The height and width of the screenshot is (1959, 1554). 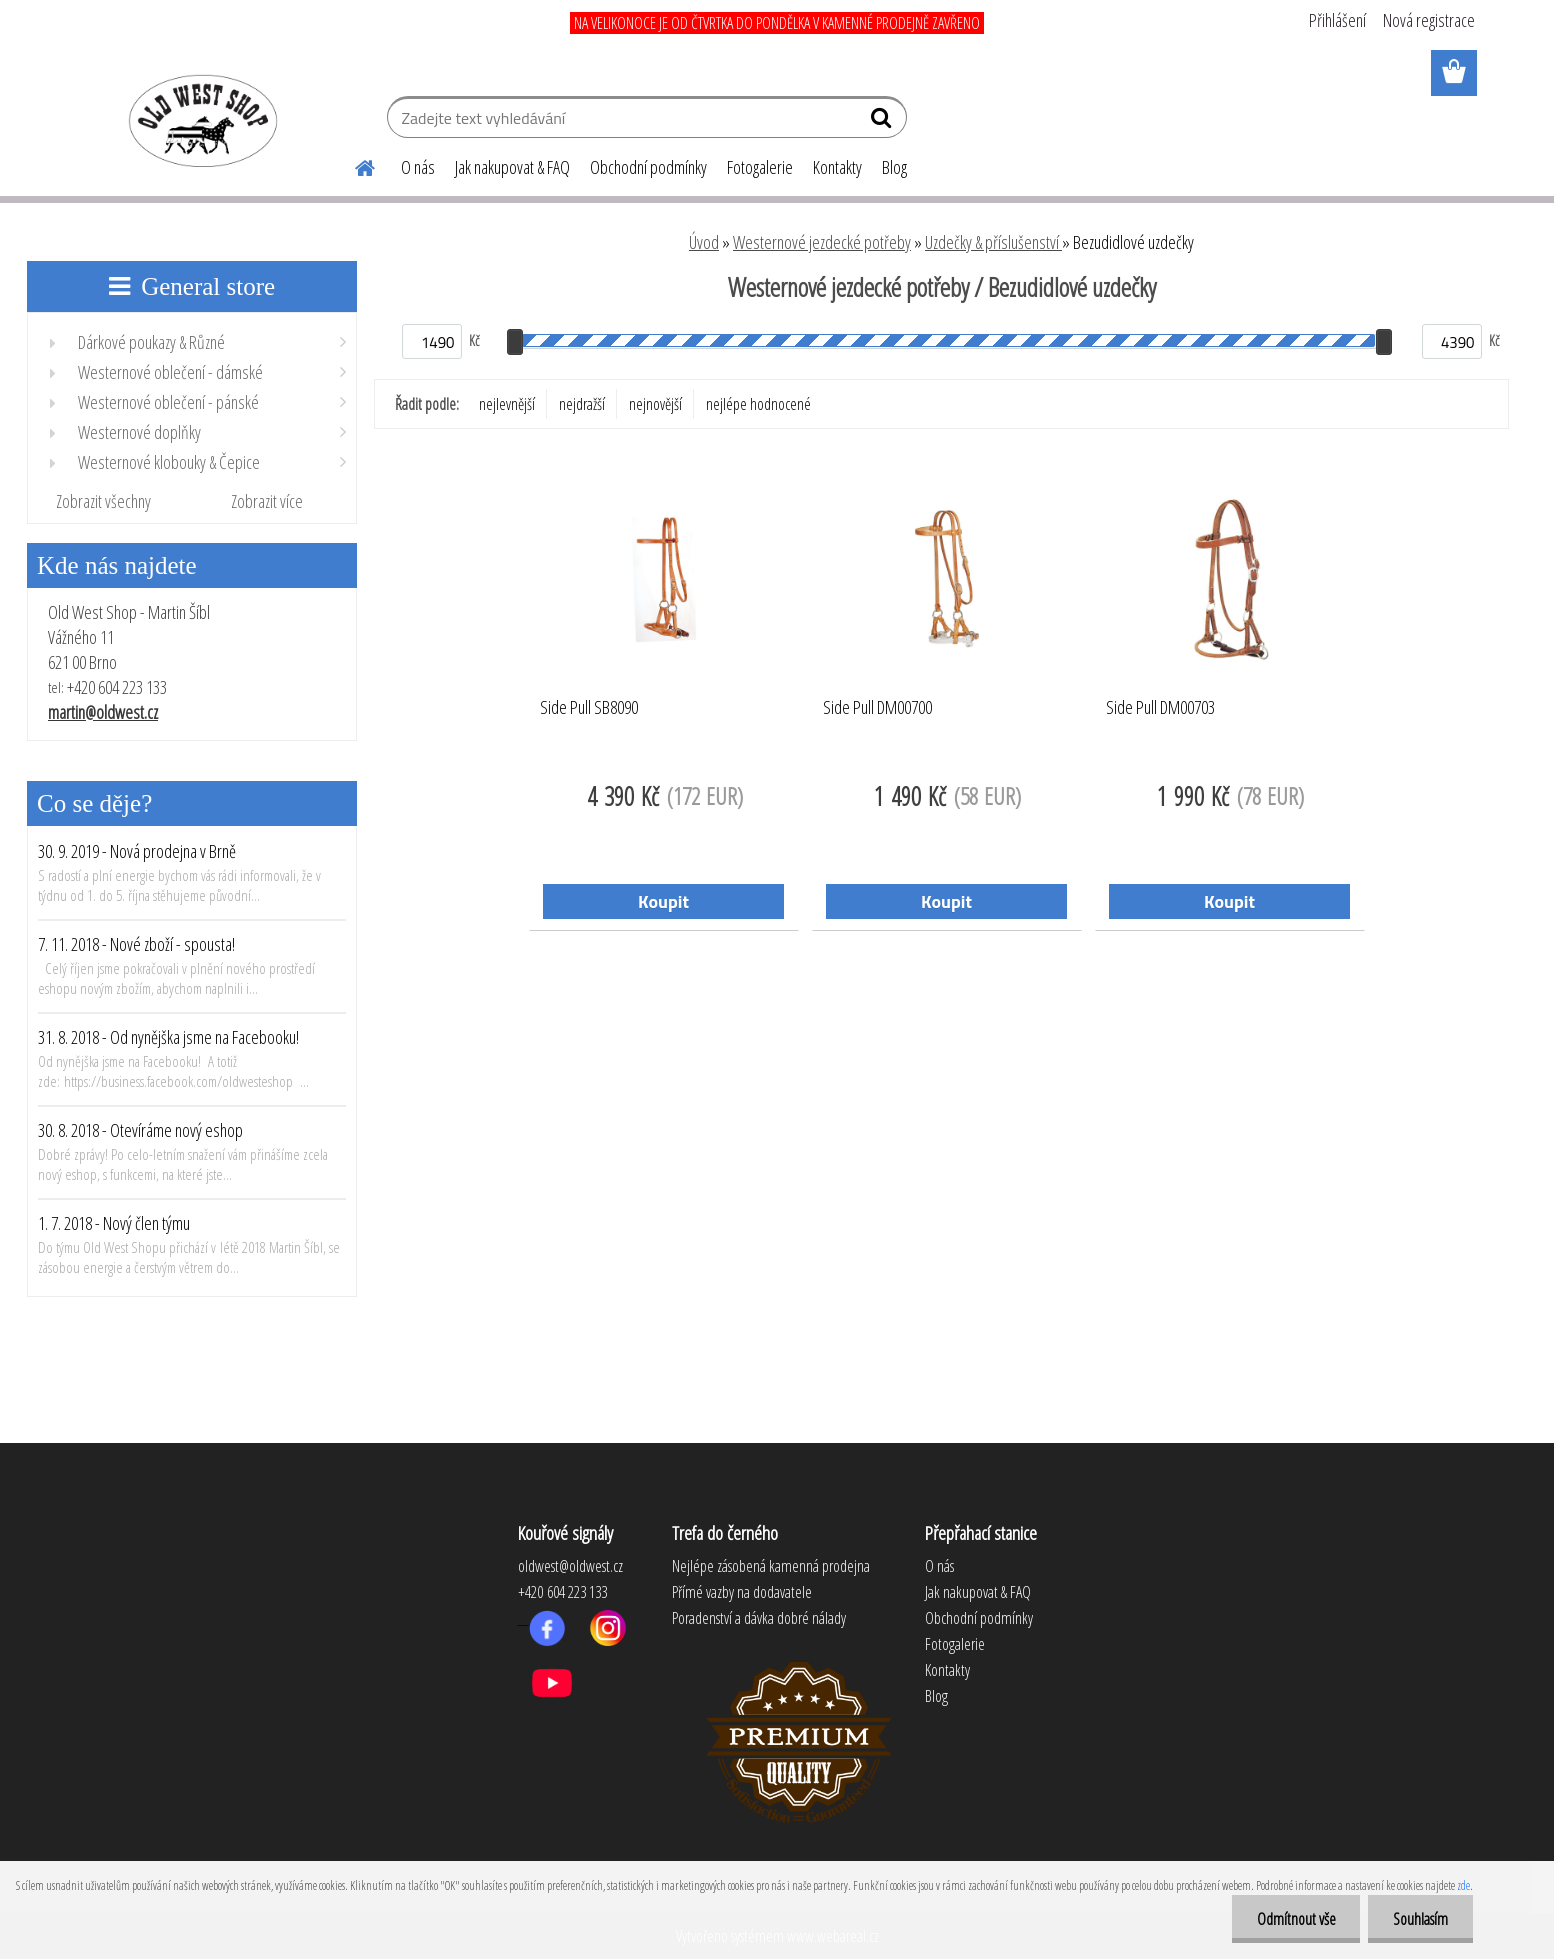 What do you see at coordinates (103, 712) in the screenshot?
I see `martin@oldwest.cz` at bounding box center [103, 712].